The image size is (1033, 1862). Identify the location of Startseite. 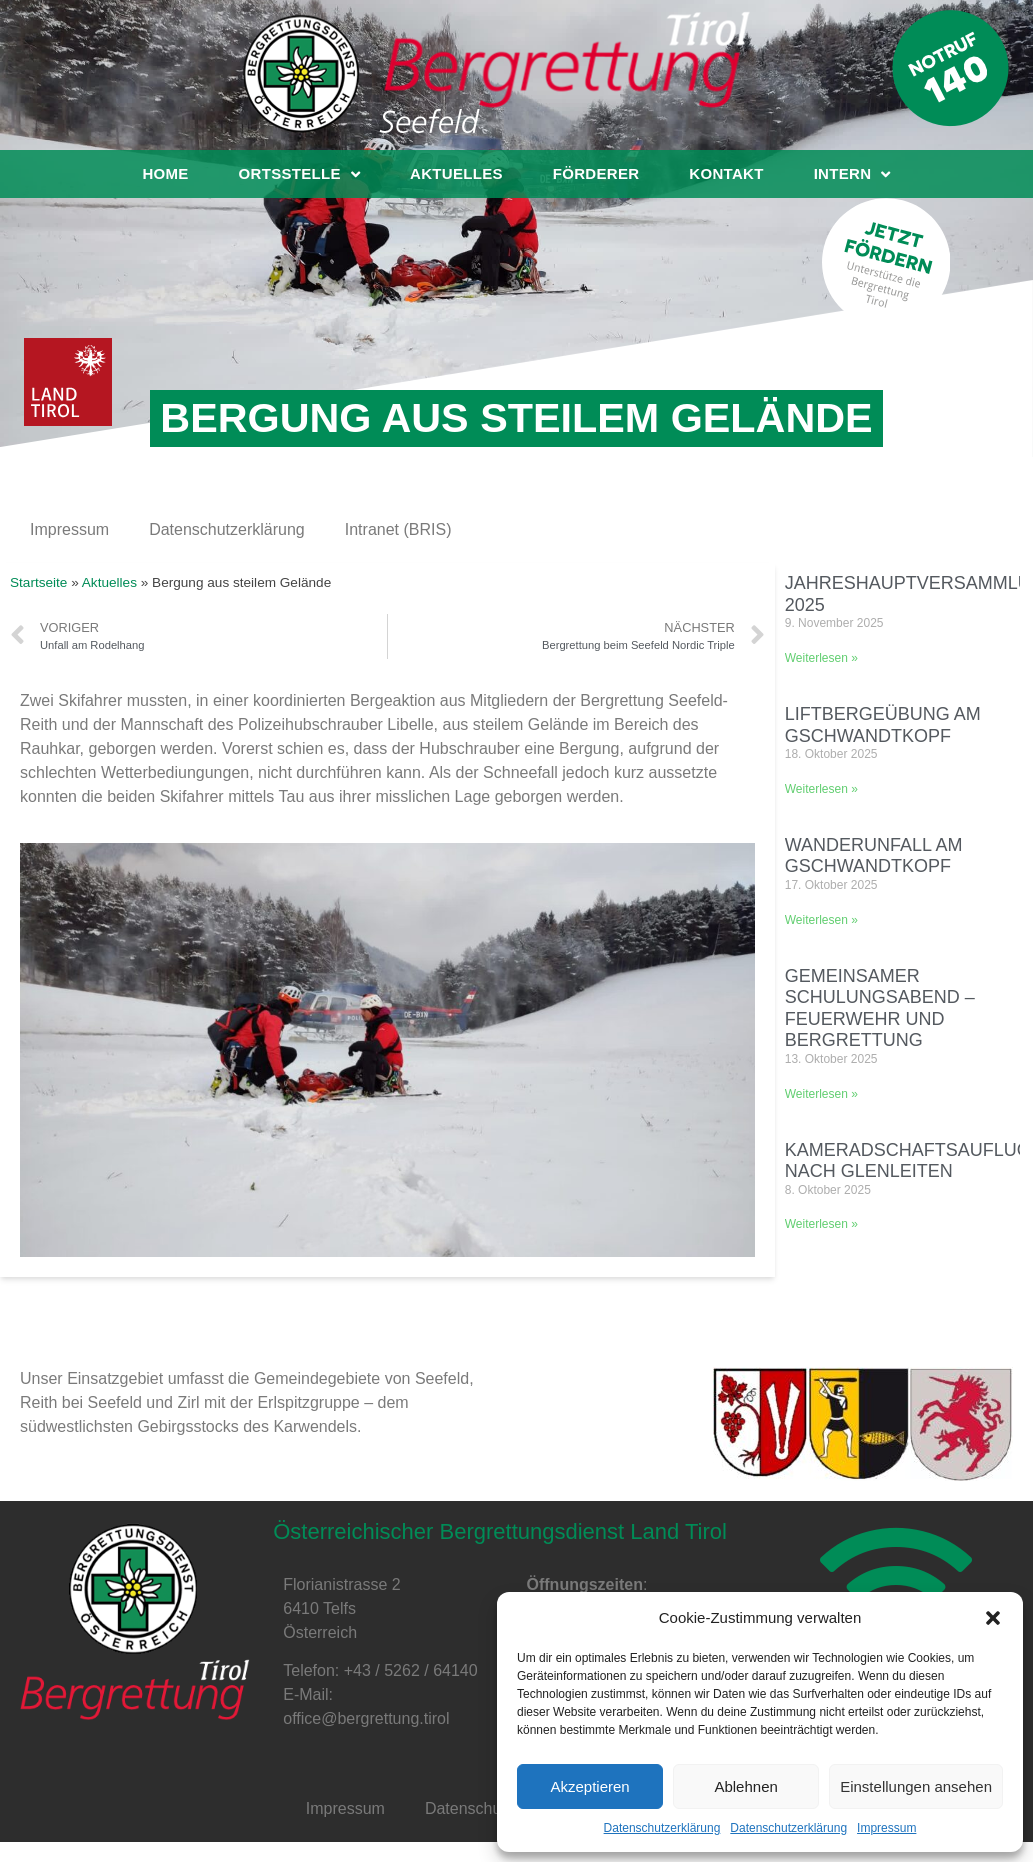
(38, 582).